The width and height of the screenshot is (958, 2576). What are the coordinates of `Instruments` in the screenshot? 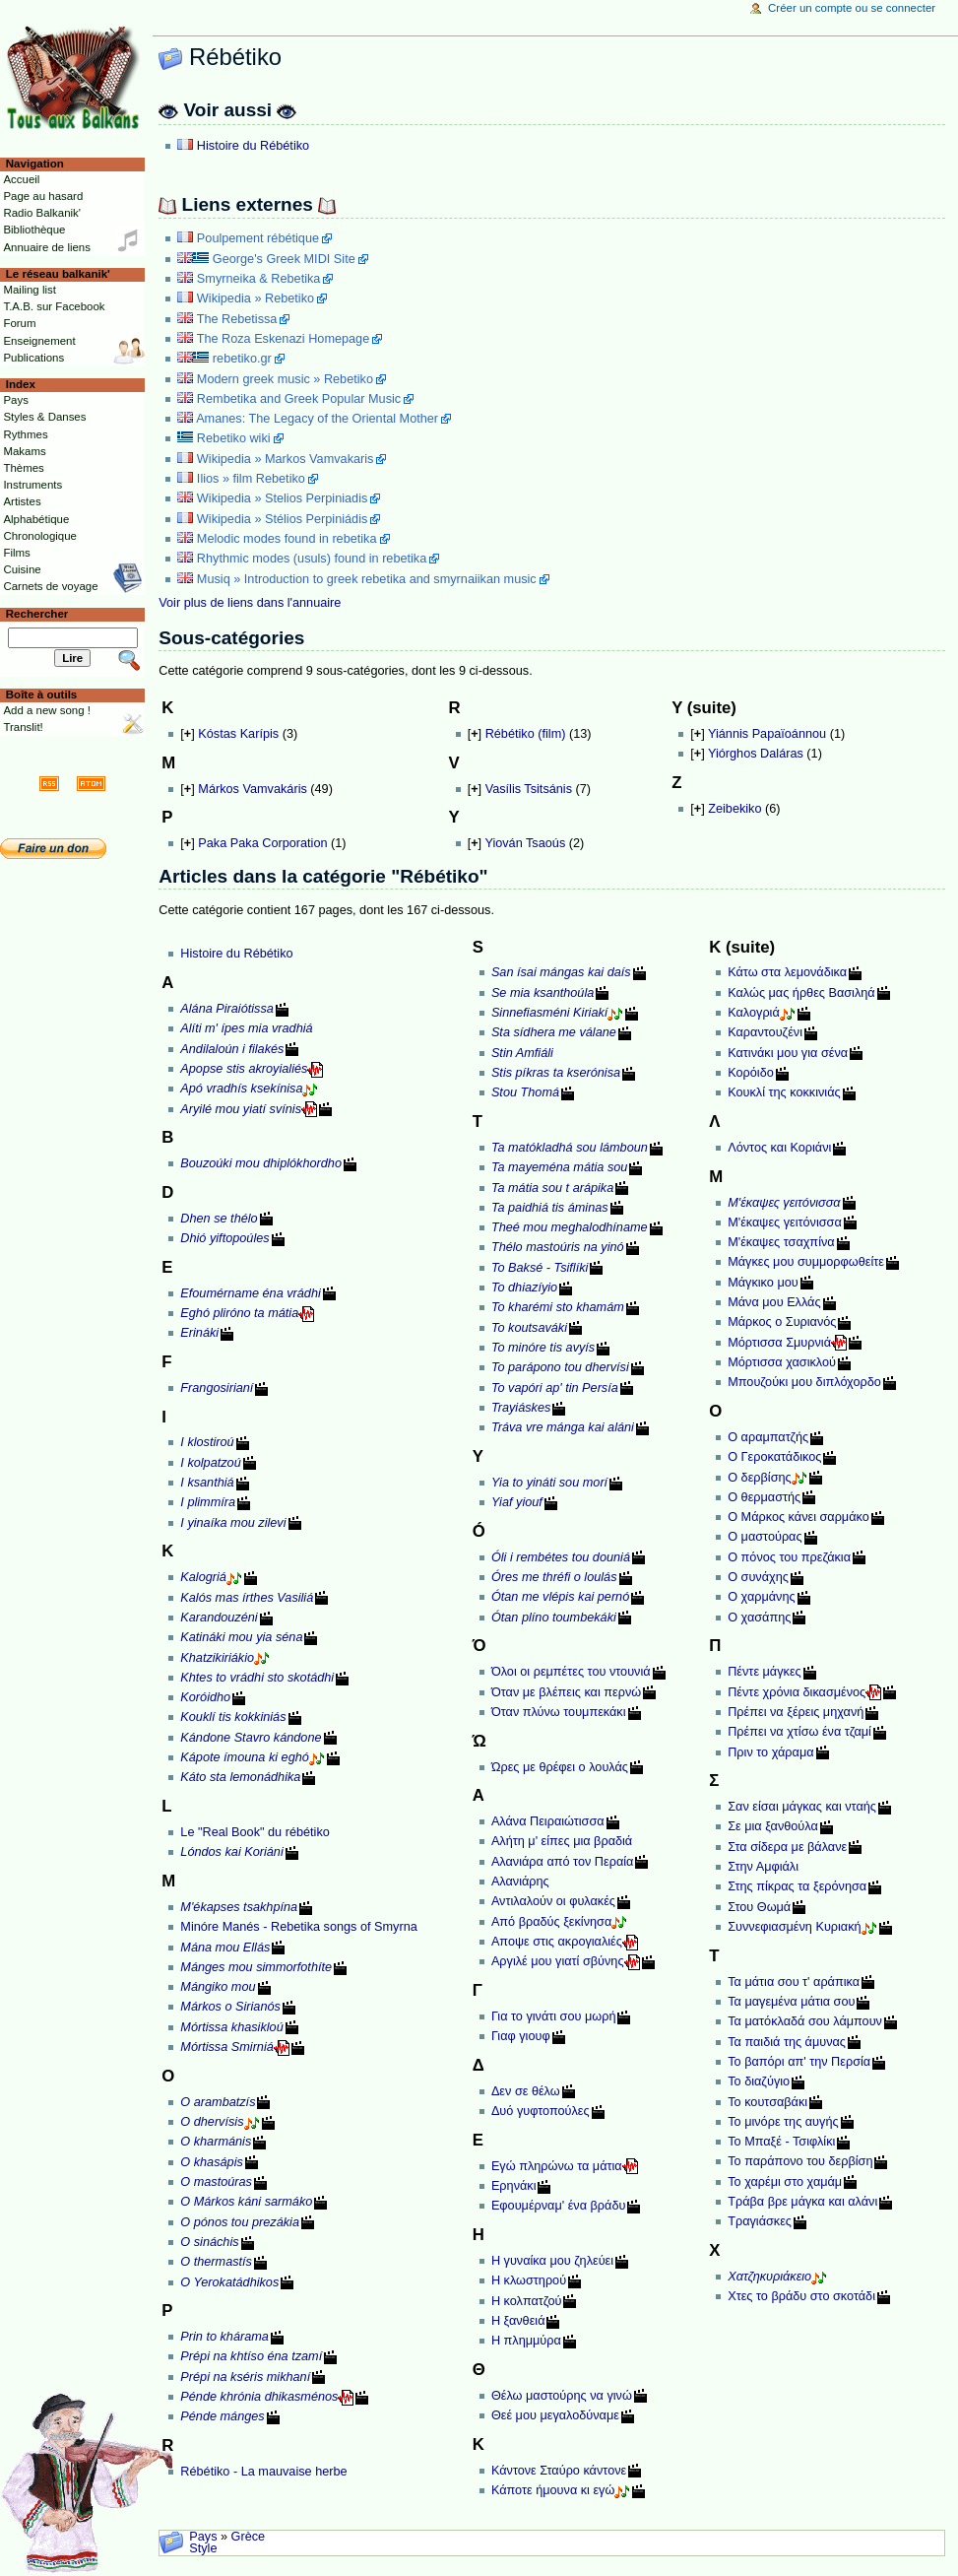 It's located at (32, 485).